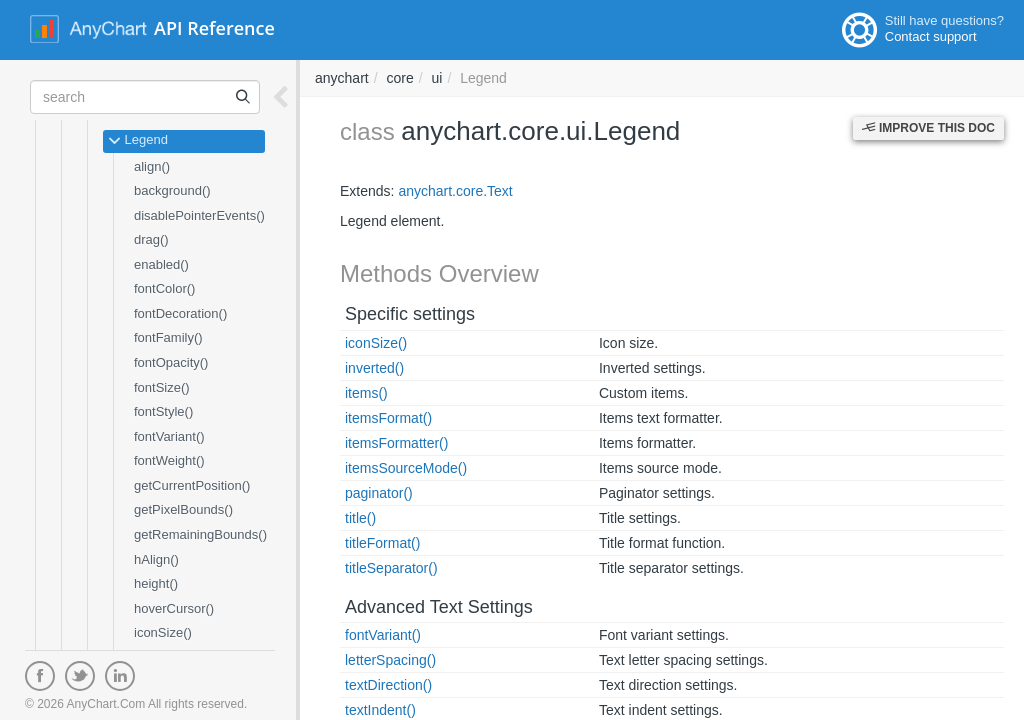 Image resolution: width=1024 pixels, height=720 pixels. Describe the element at coordinates (156, 583) in the screenshot. I see `height()` at that location.